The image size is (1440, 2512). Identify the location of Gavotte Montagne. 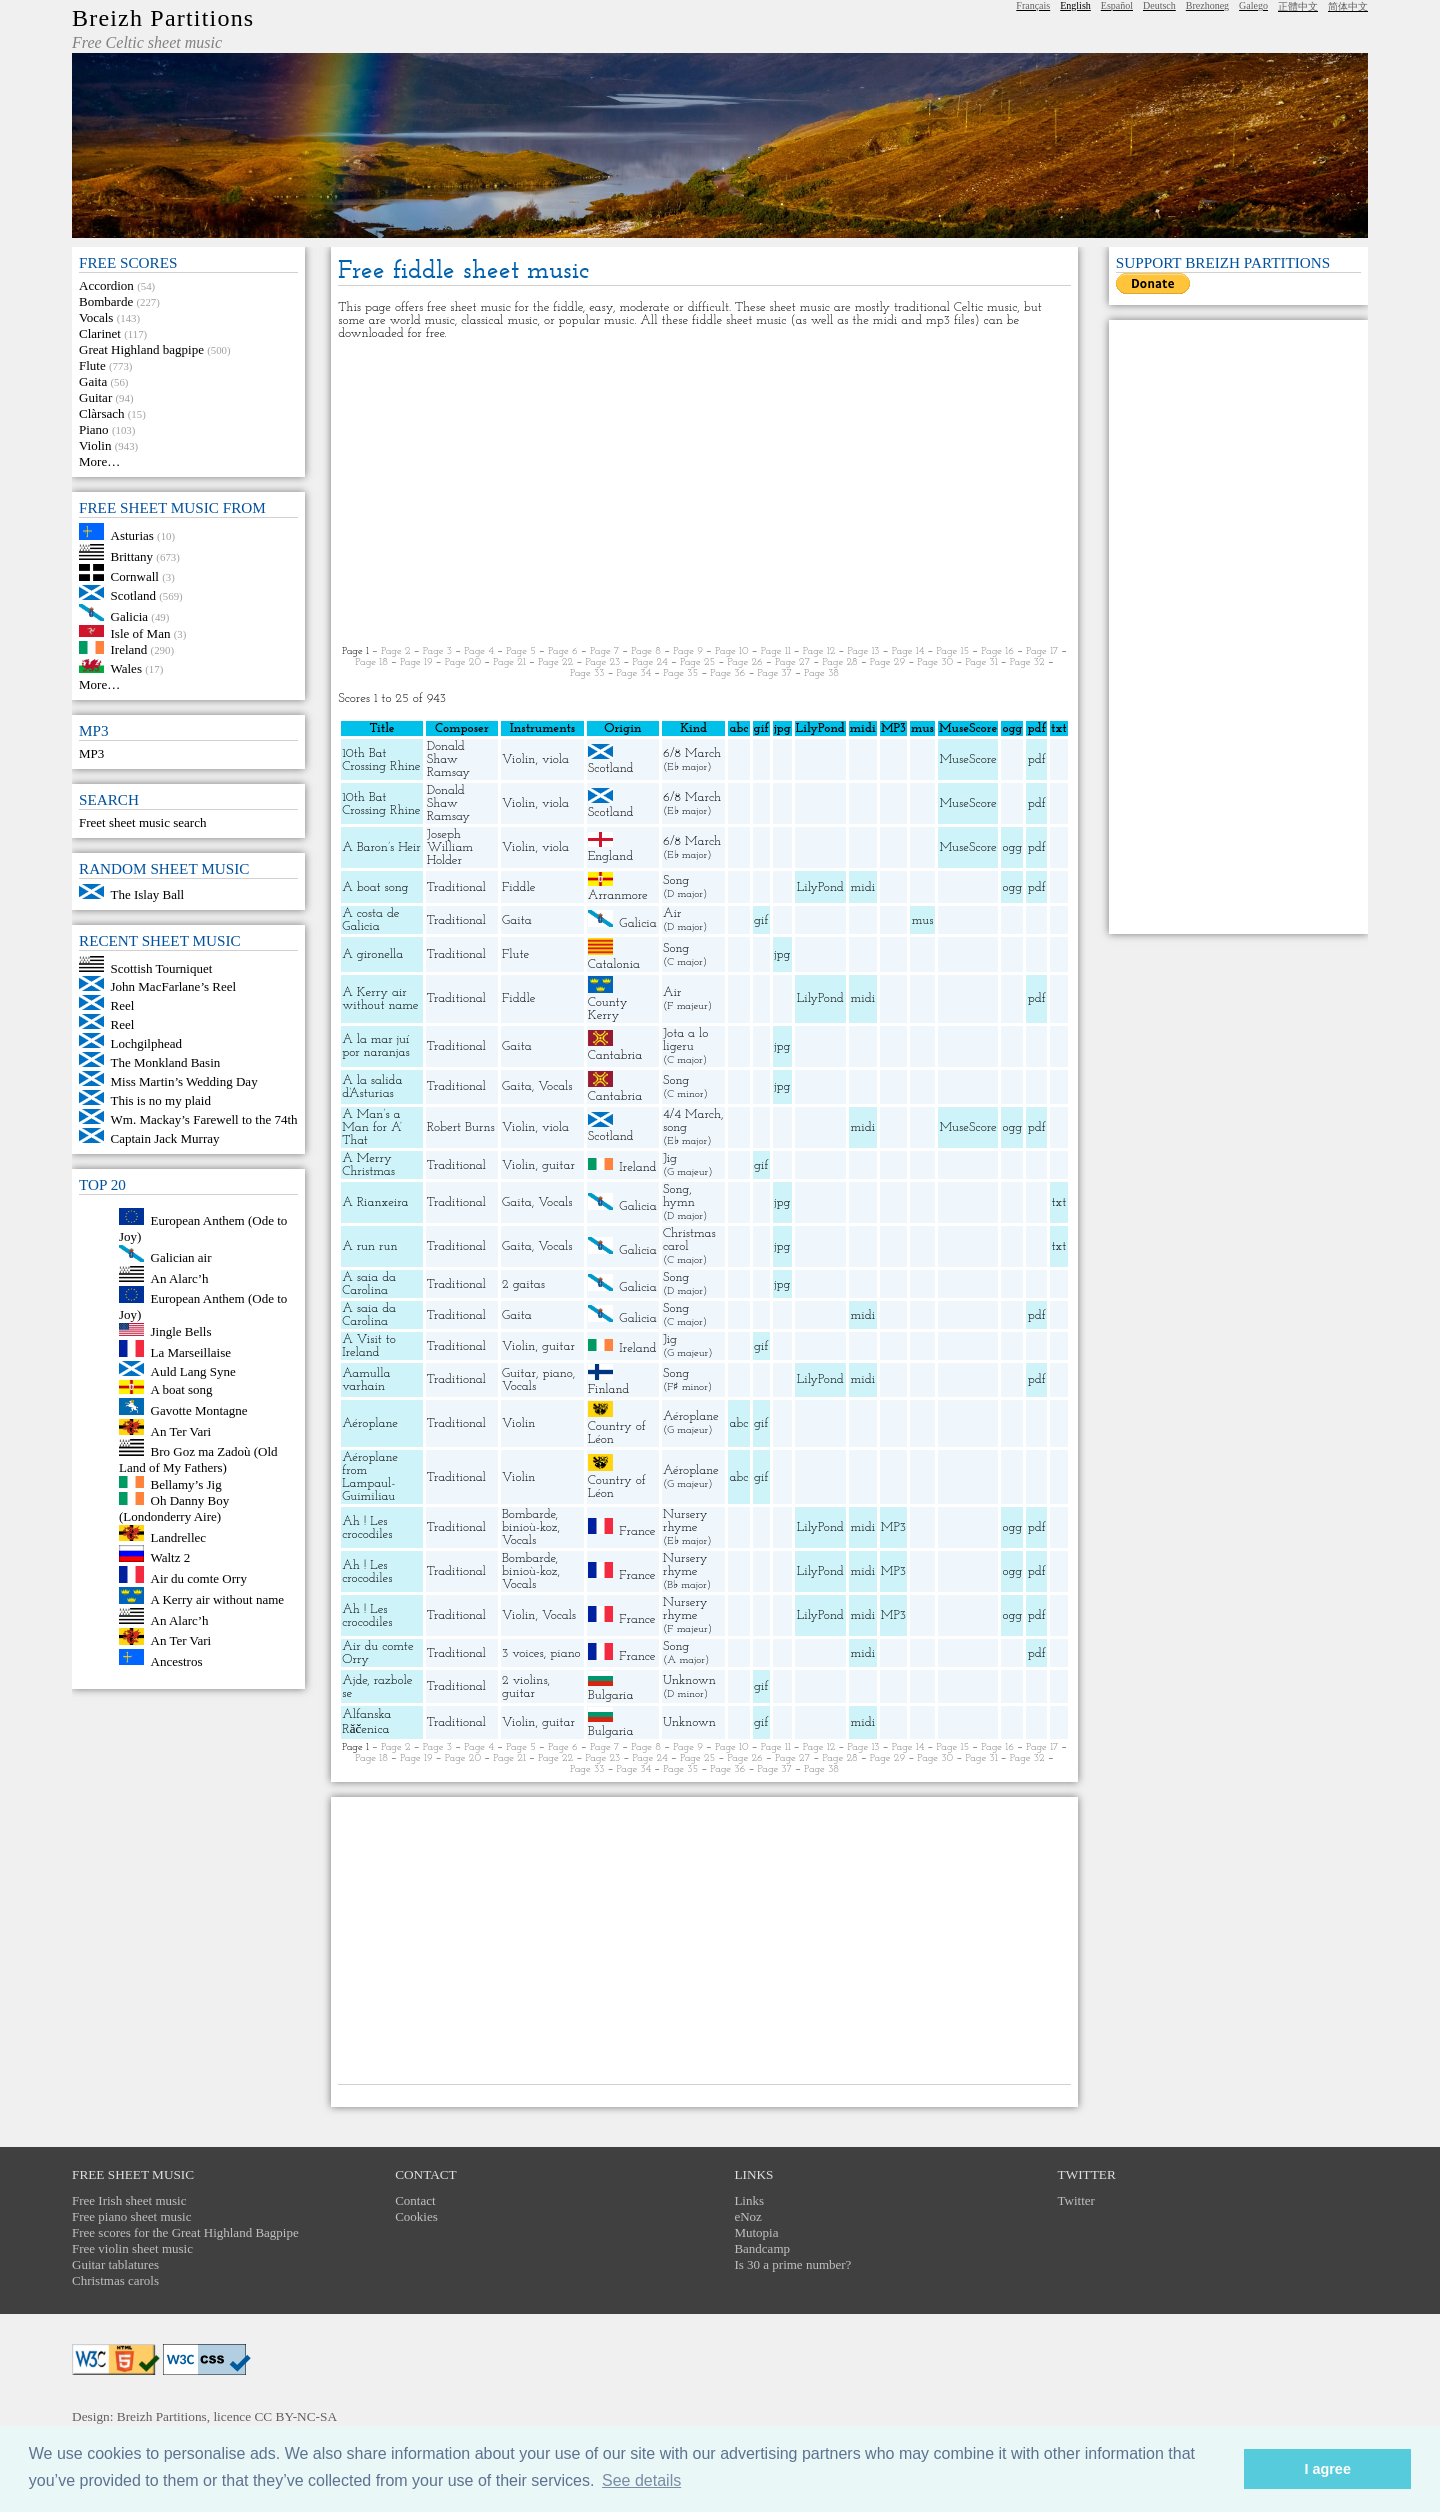
(199, 1410).